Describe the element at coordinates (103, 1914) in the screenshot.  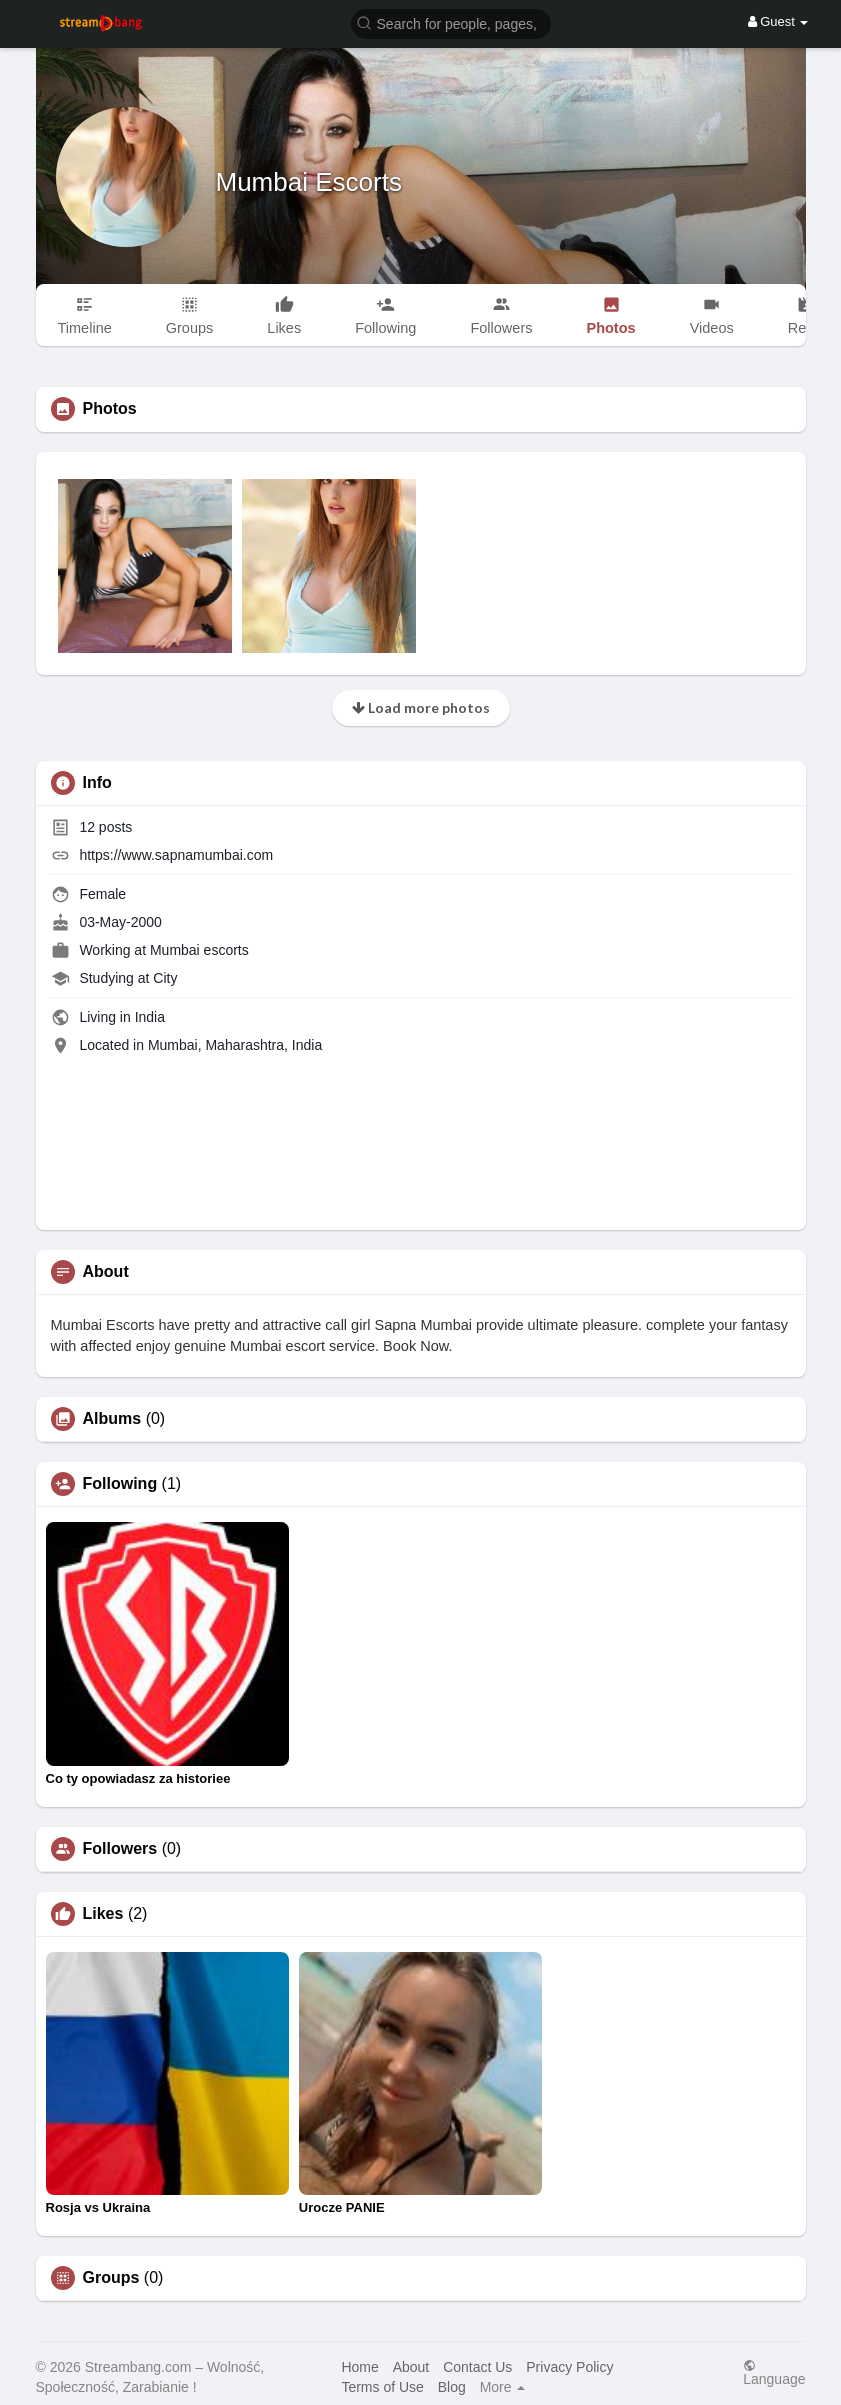
I see `Likes` at that location.